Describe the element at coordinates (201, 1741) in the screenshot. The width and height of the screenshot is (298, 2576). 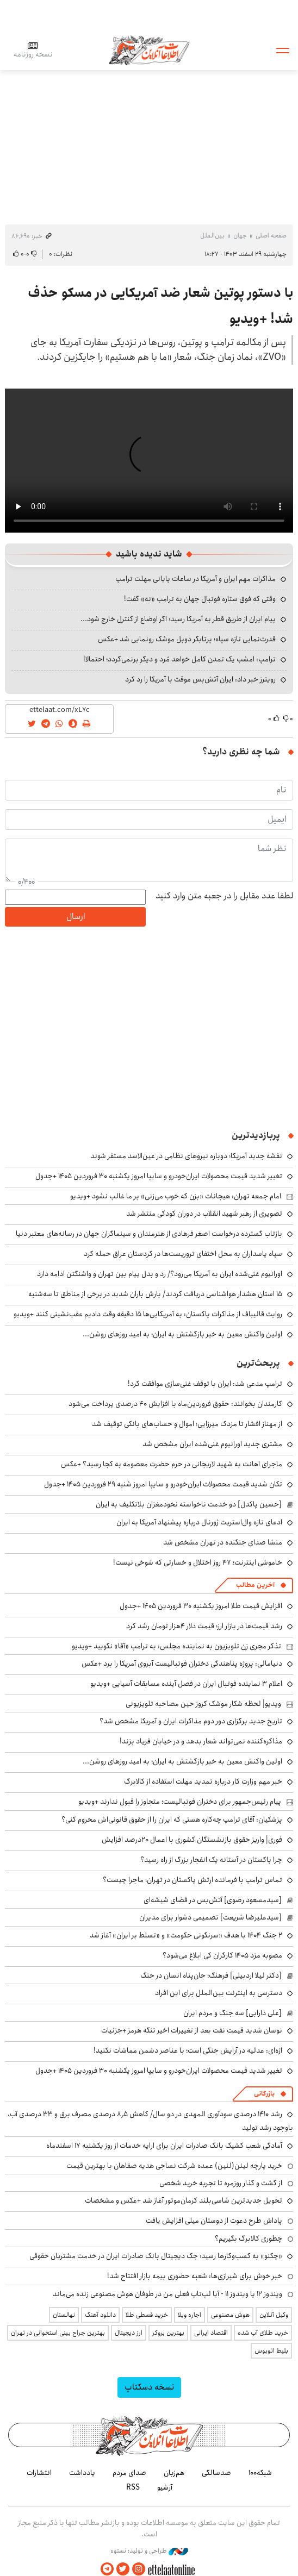
I see `مذاکره‌کننده نمی‌تواند شعار بدهد و در خیابان فریاد بزند!` at that location.